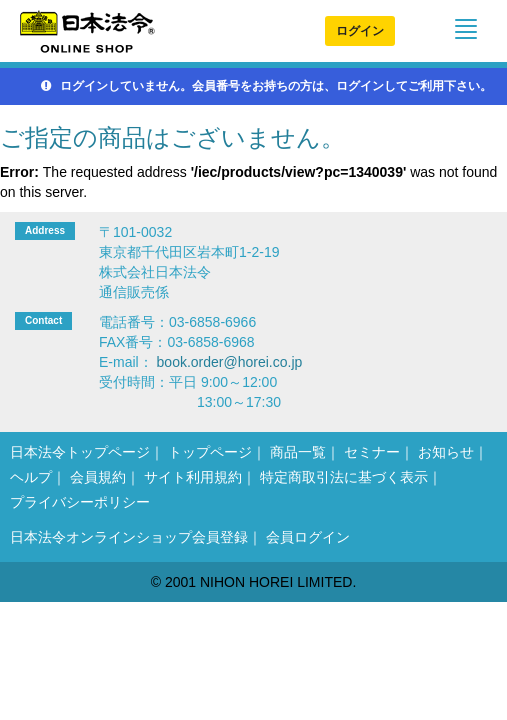 The width and height of the screenshot is (507, 720). Describe the element at coordinates (230, 362) in the screenshot. I see `book.order@horei.co.jp` at that location.